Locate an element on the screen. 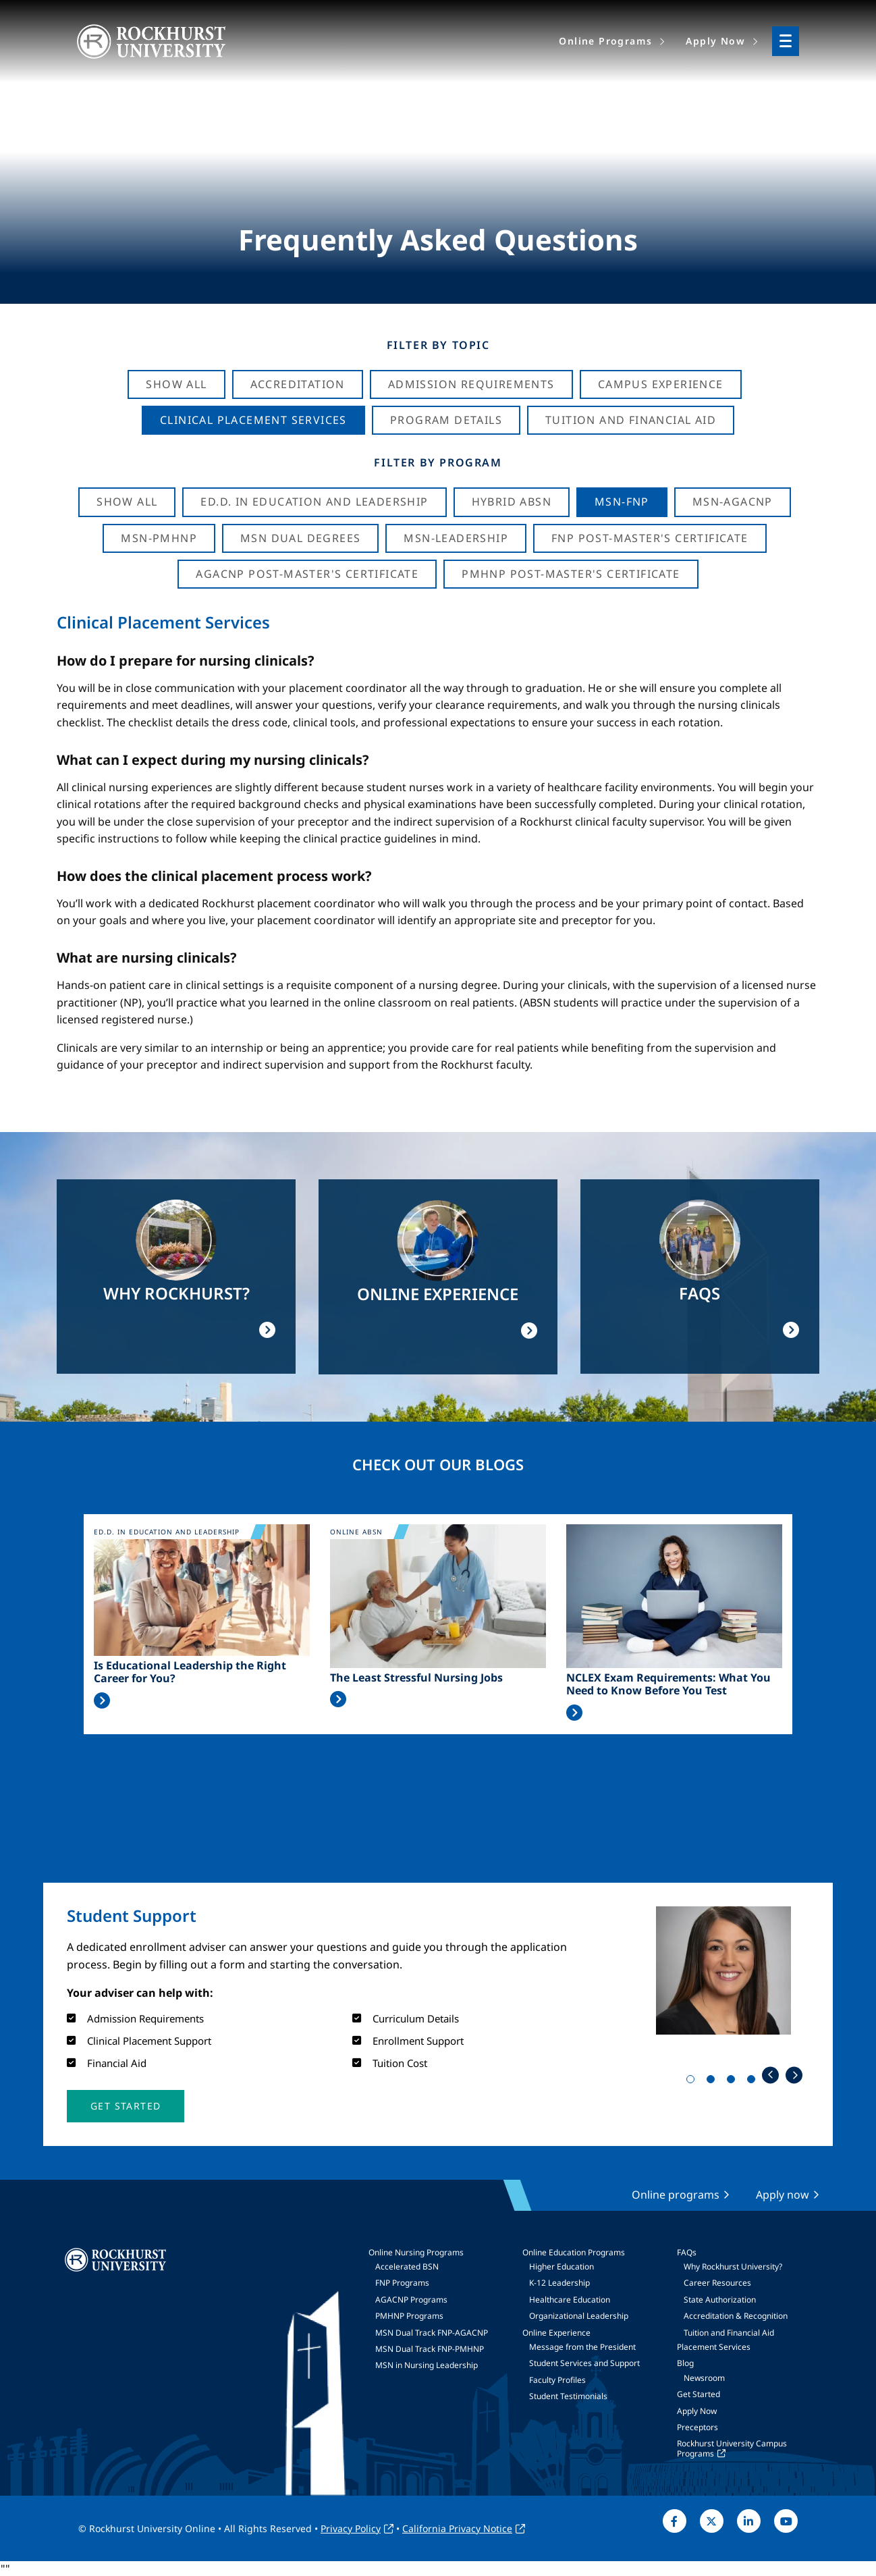  Online Experience is located at coordinates (556, 2332).